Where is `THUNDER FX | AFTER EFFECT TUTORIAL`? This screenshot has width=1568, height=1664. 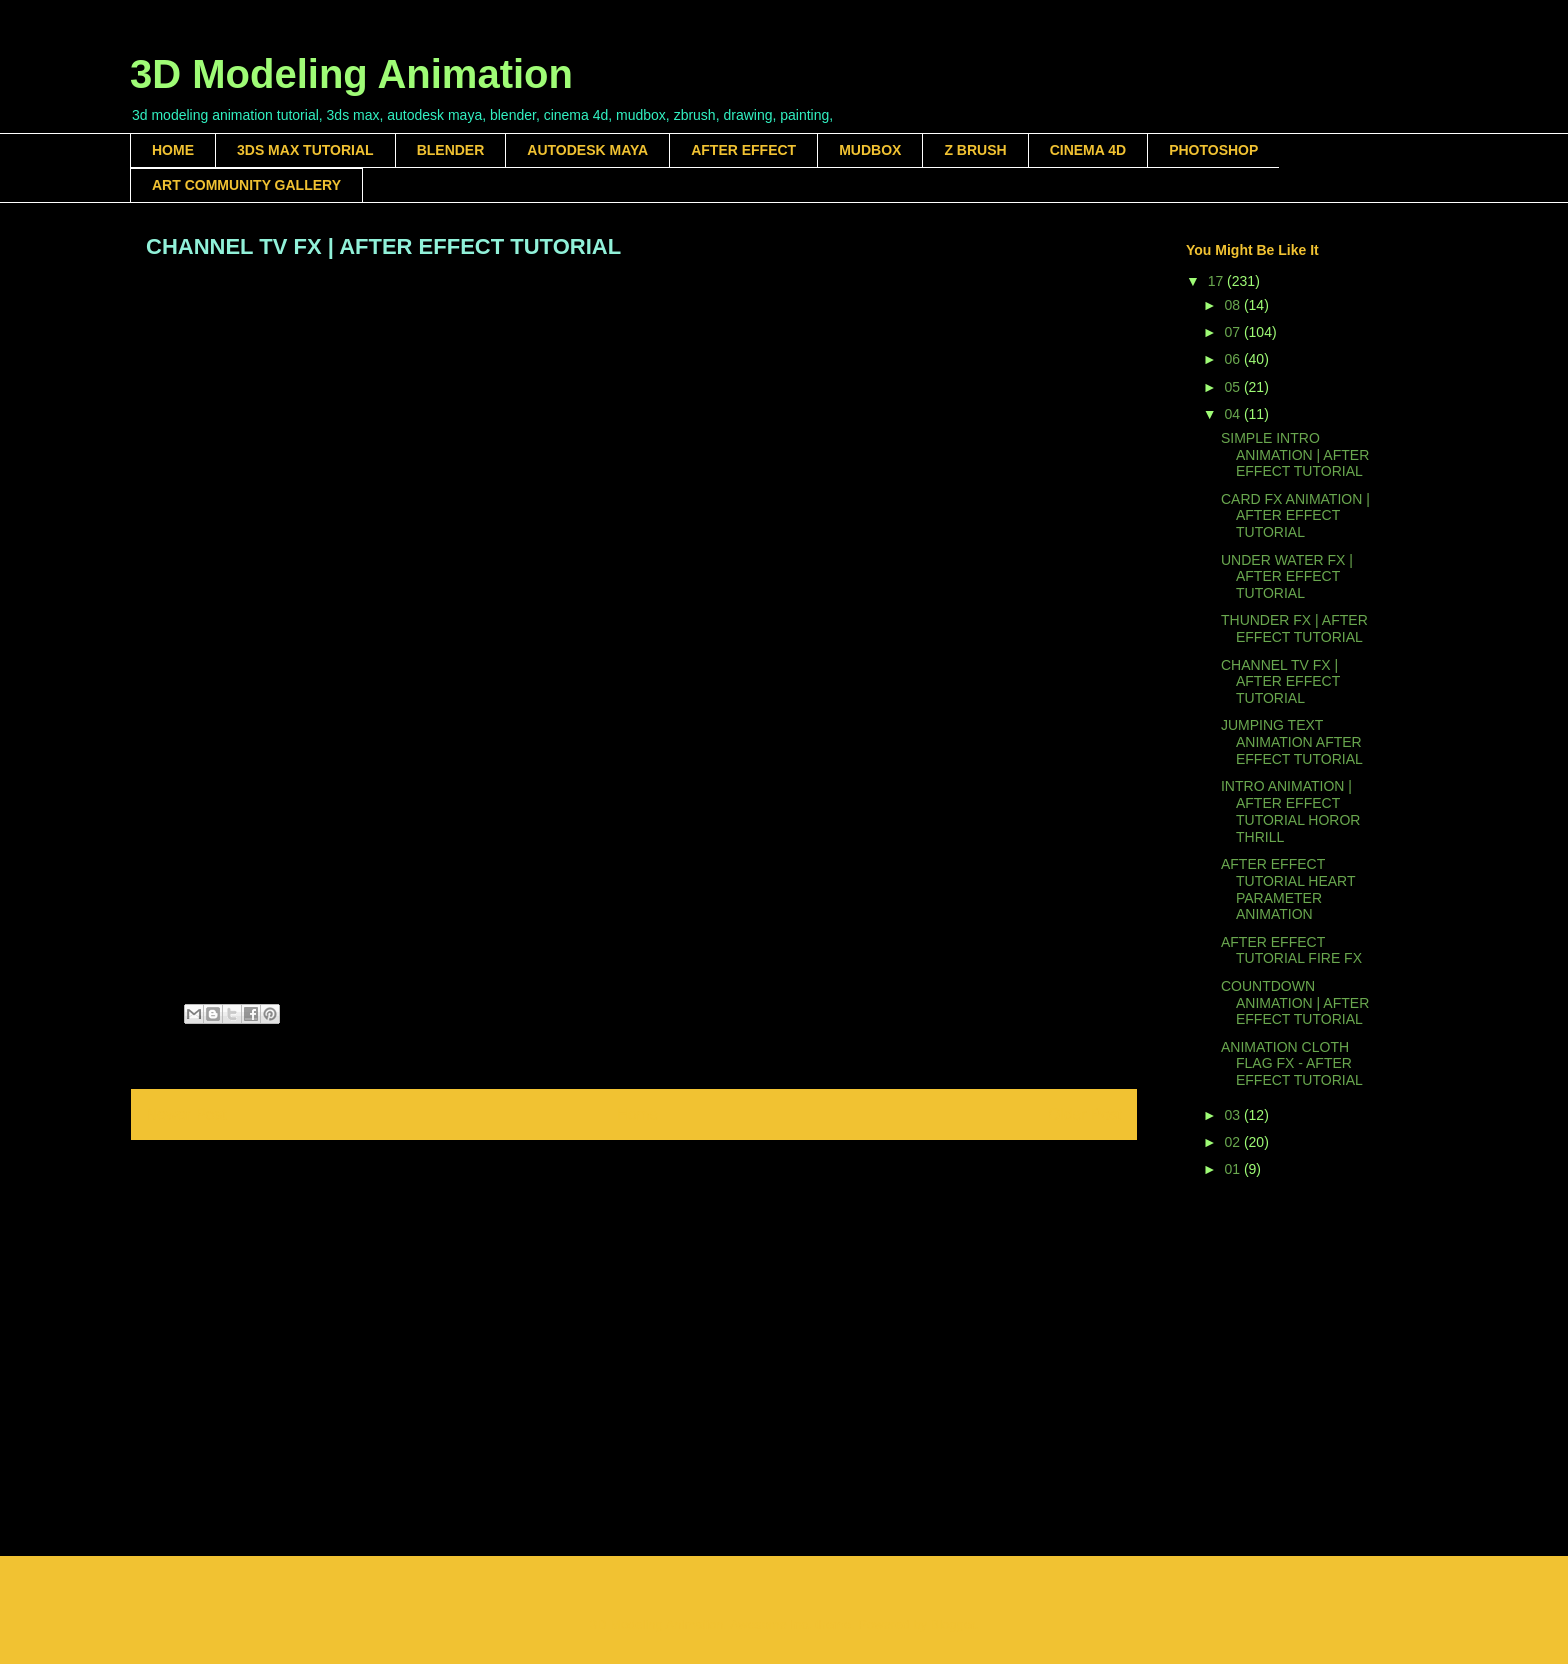
THUNDER FX | AFTER EFFECT TUTORIAL is located at coordinates (1294, 628).